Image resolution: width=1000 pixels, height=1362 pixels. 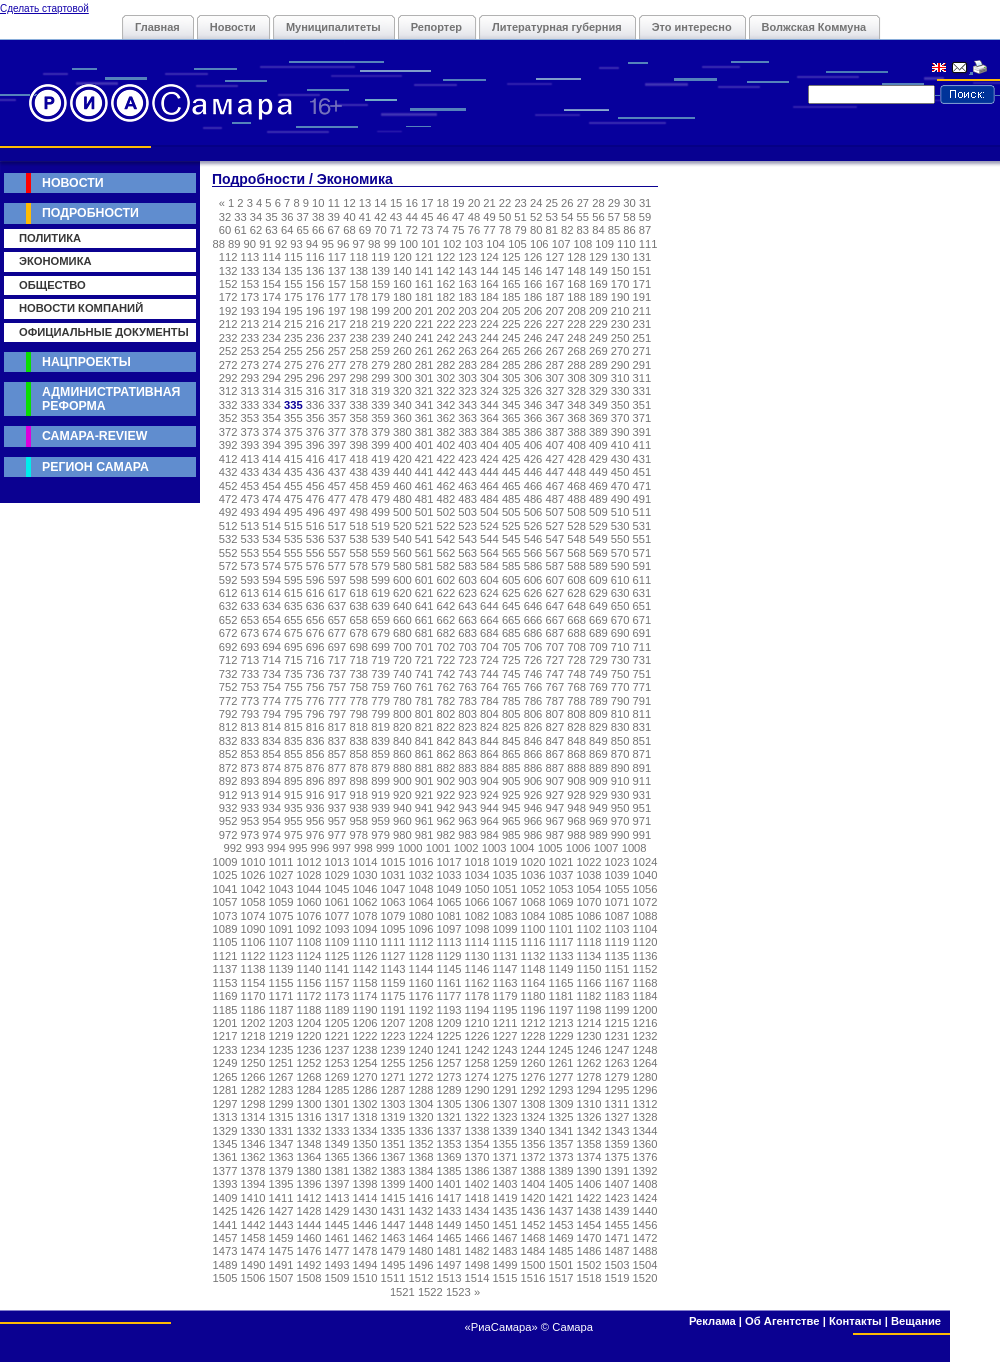 I want to click on 49, so click(x=489, y=217).